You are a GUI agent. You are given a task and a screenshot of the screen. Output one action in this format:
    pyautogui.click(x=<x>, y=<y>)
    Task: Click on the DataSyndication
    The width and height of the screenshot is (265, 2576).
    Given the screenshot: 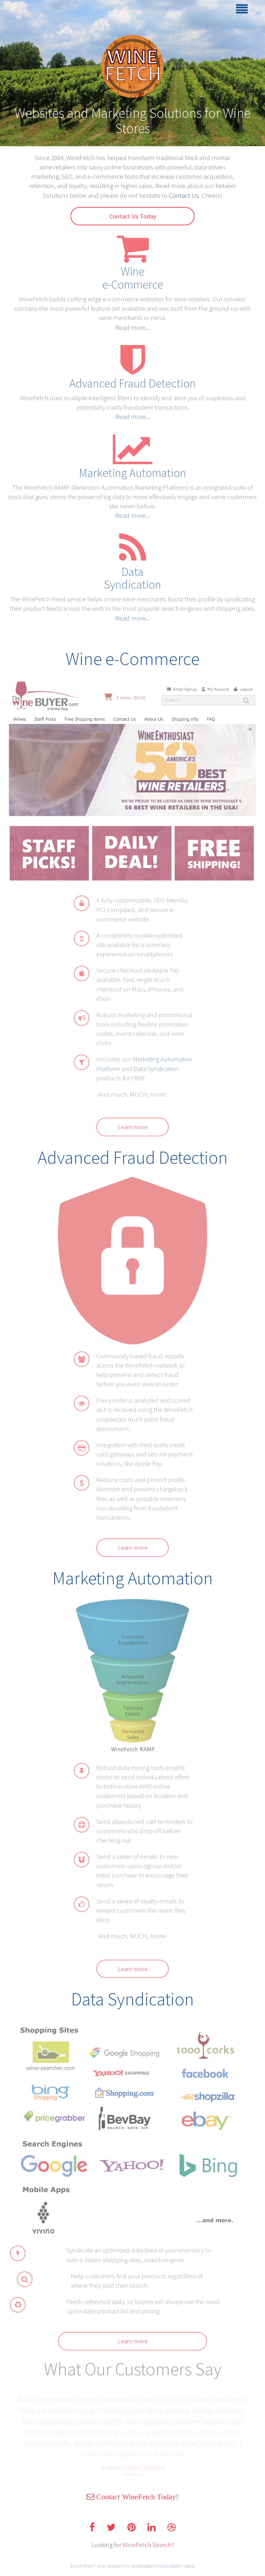 What is the action you would take?
    pyautogui.click(x=132, y=573)
    